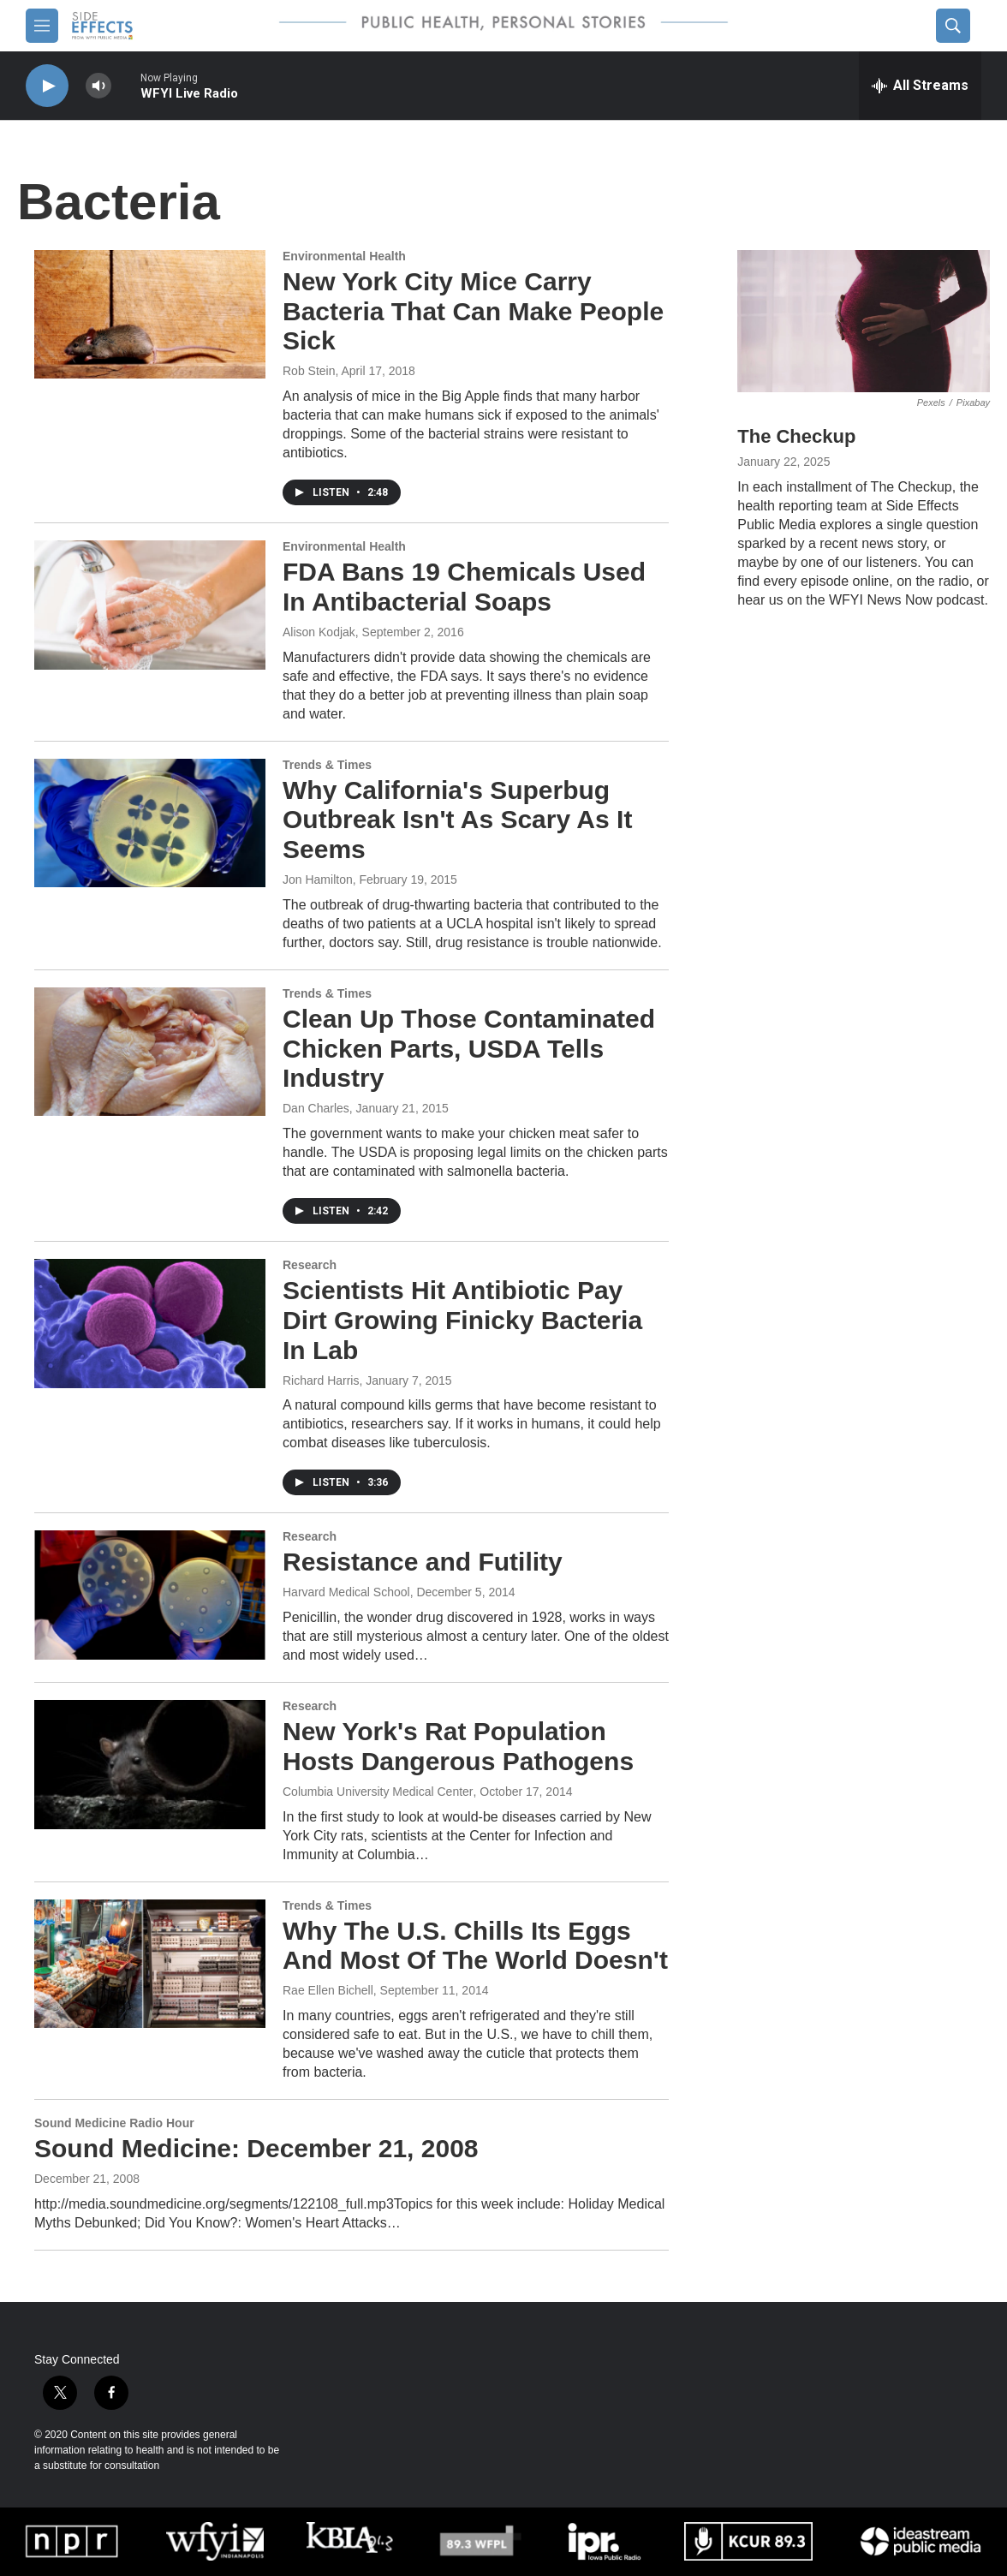 The image size is (1007, 2576). Describe the element at coordinates (321, 1380) in the screenshot. I see `Richard Harris` at that location.